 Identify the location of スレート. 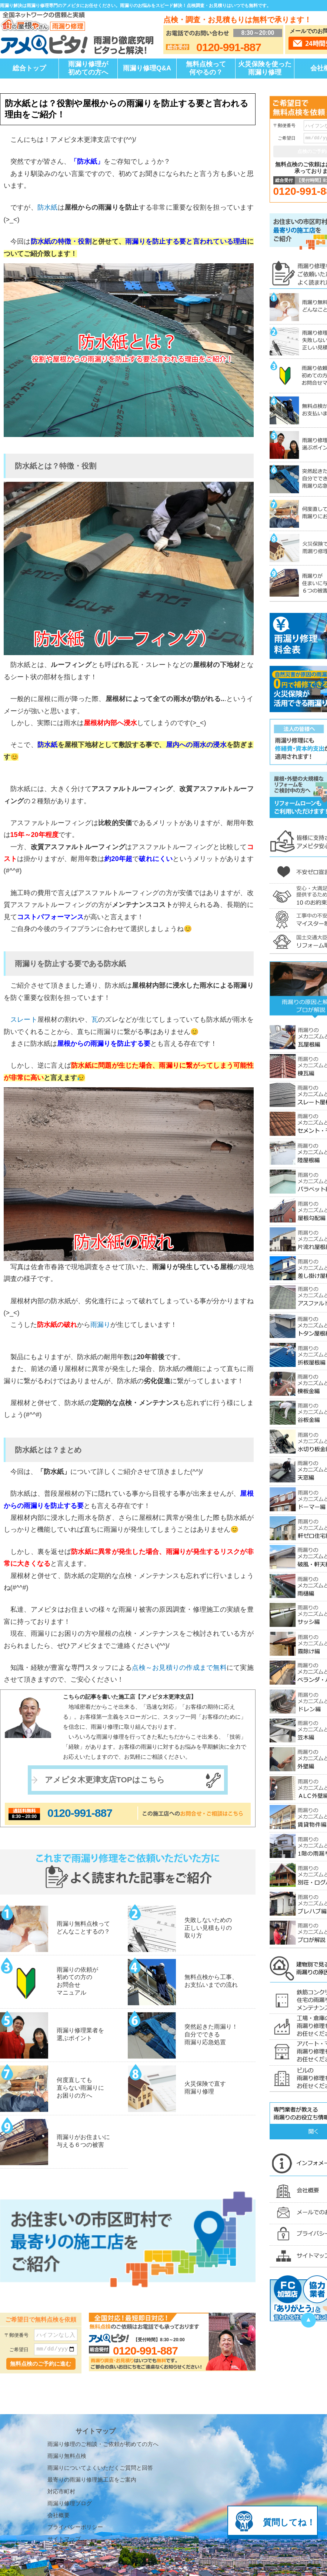
(23, 1019).